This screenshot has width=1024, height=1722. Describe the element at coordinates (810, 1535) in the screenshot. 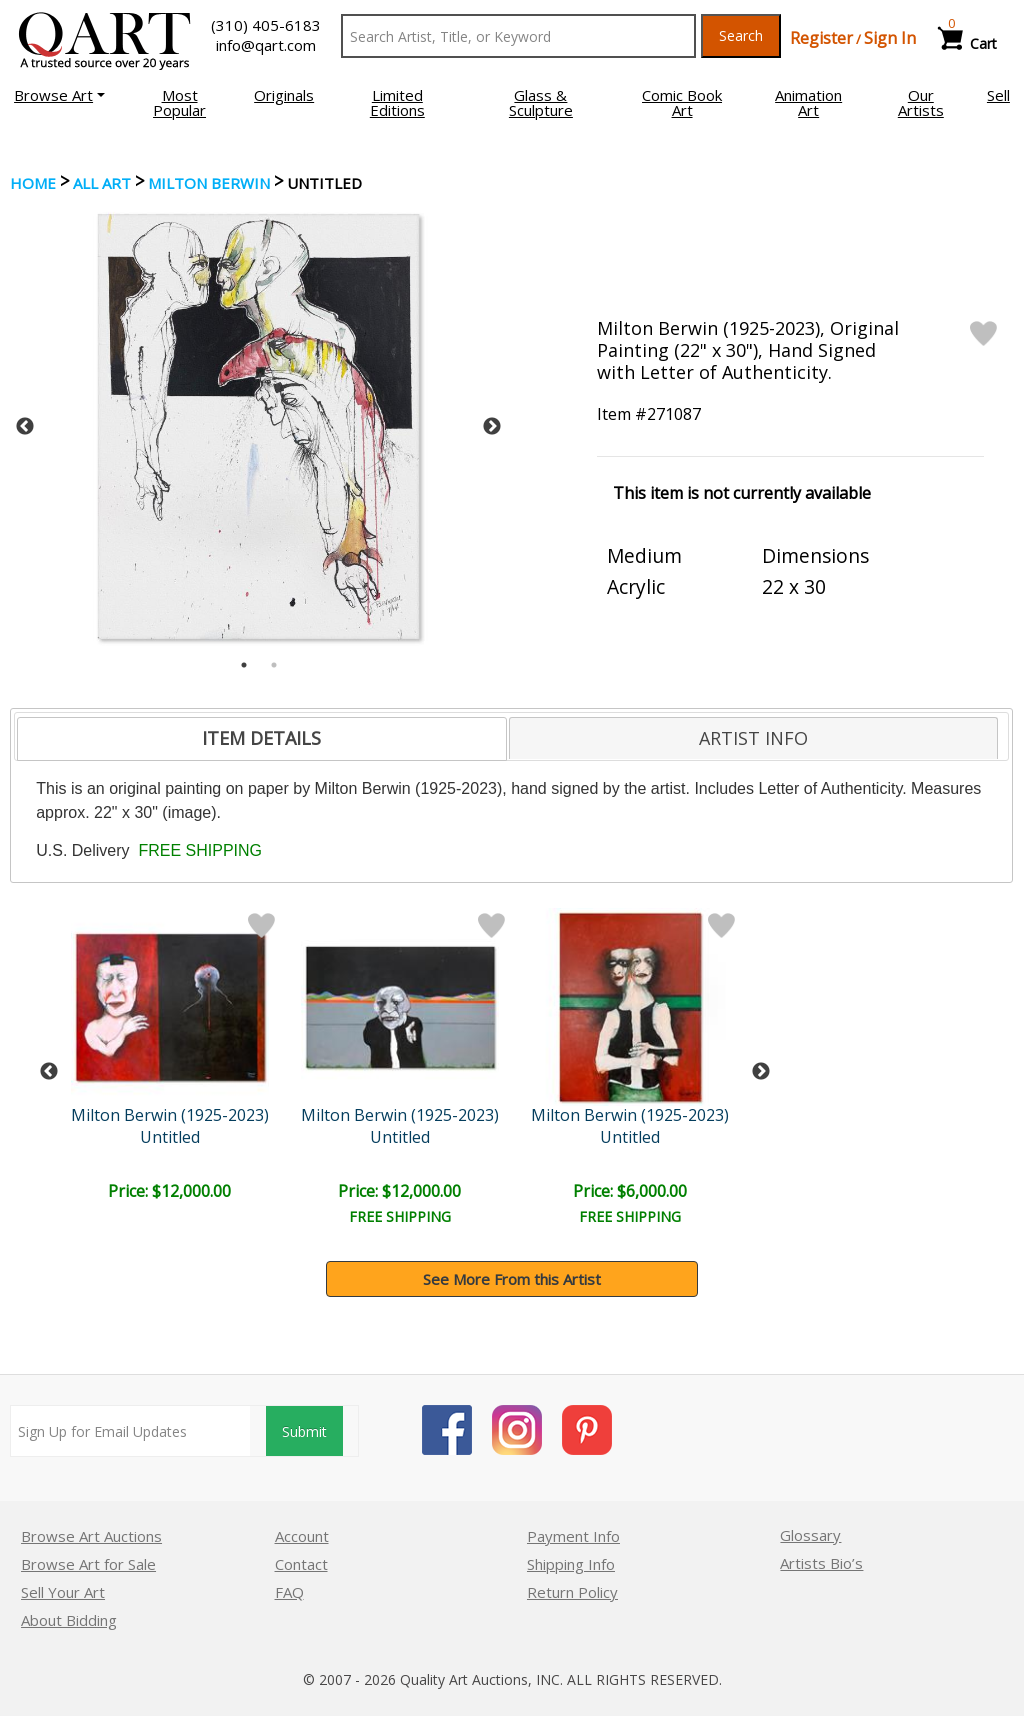

I see `Glossary` at that location.